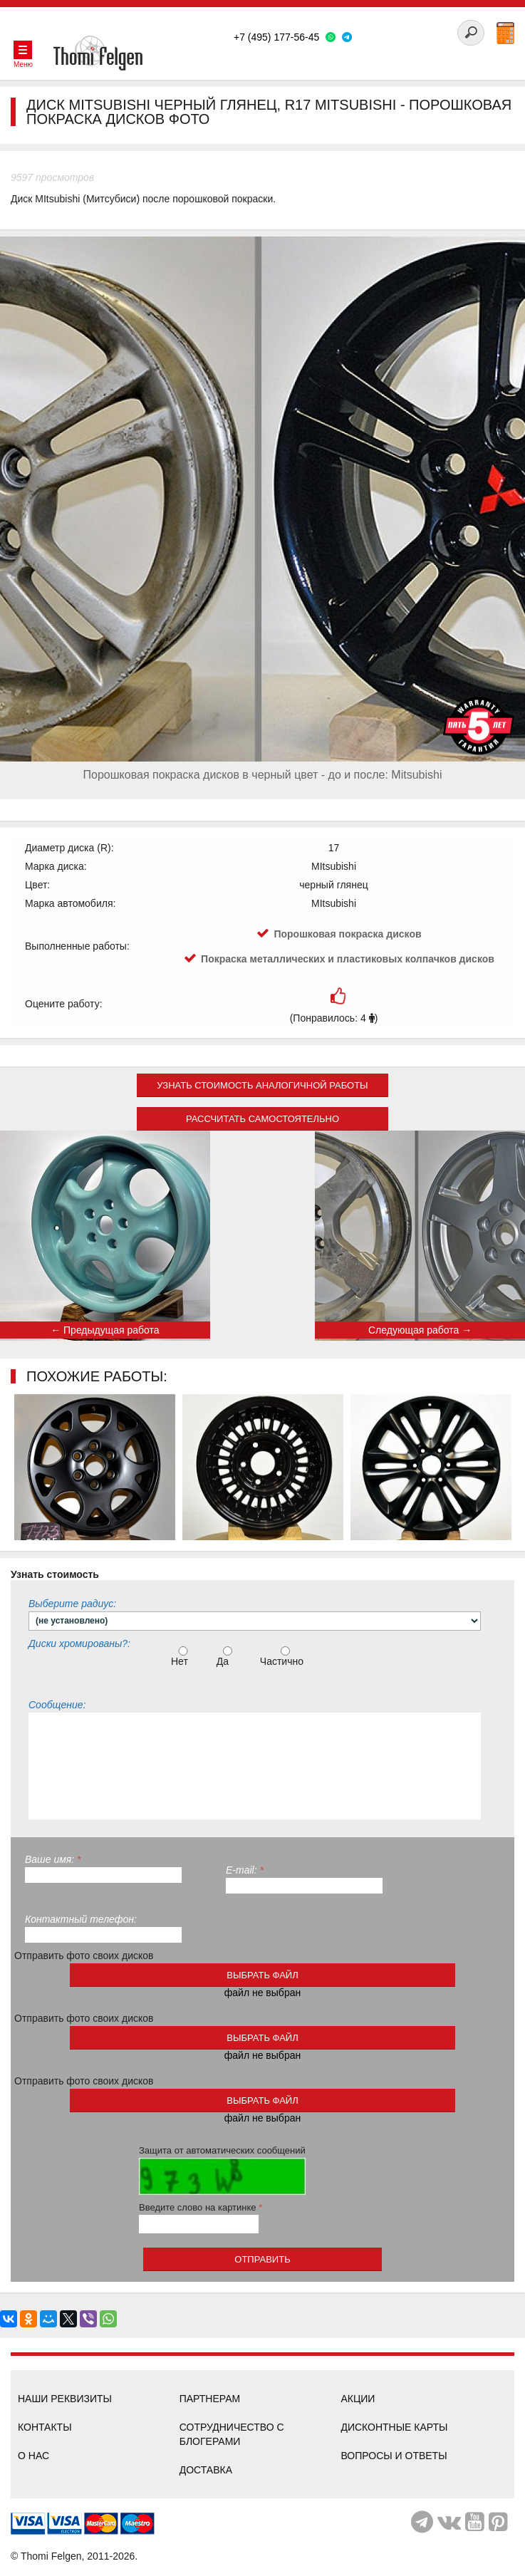 The image size is (525, 2576). What do you see at coordinates (79, 1643) in the screenshot?
I see `Диски хромированы?:` at bounding box center [79, 1643].